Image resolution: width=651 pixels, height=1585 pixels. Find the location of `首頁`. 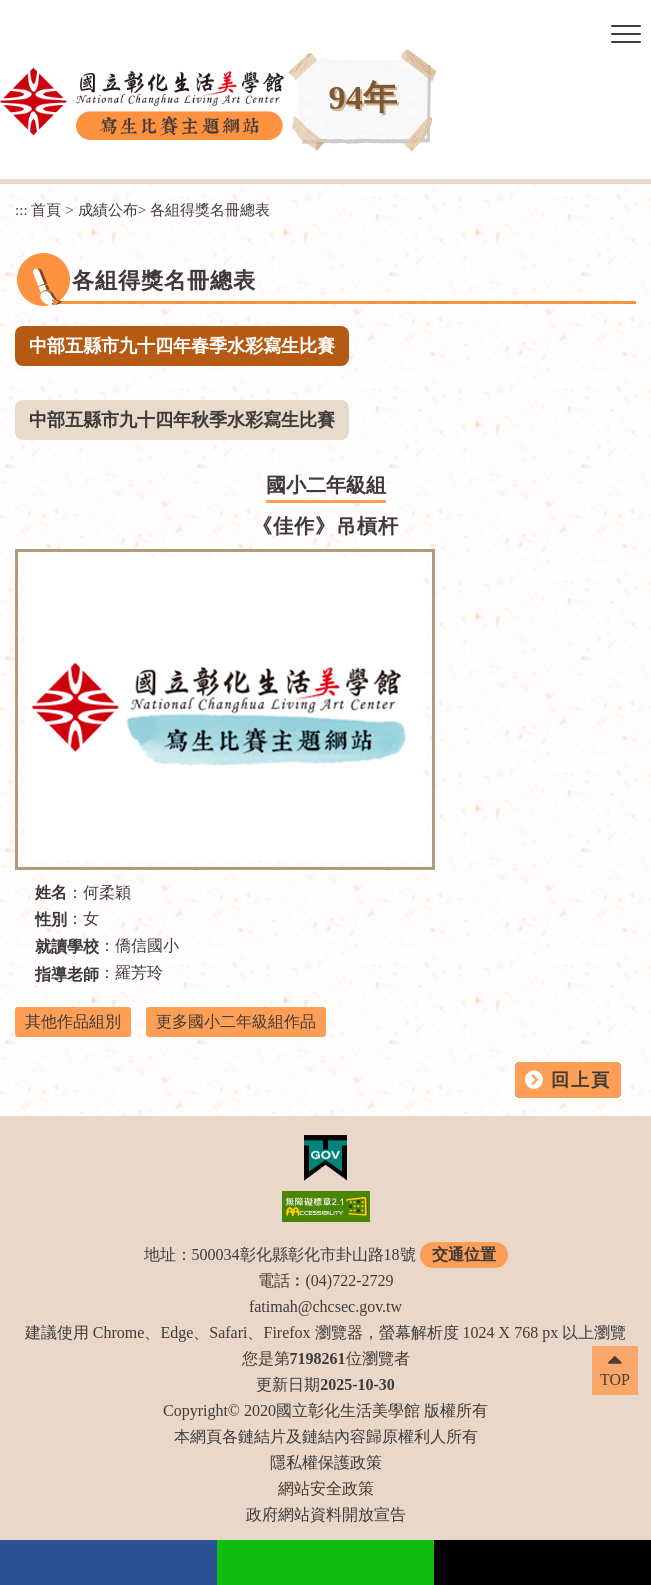

首頁 is located at coordinates (46, 209).